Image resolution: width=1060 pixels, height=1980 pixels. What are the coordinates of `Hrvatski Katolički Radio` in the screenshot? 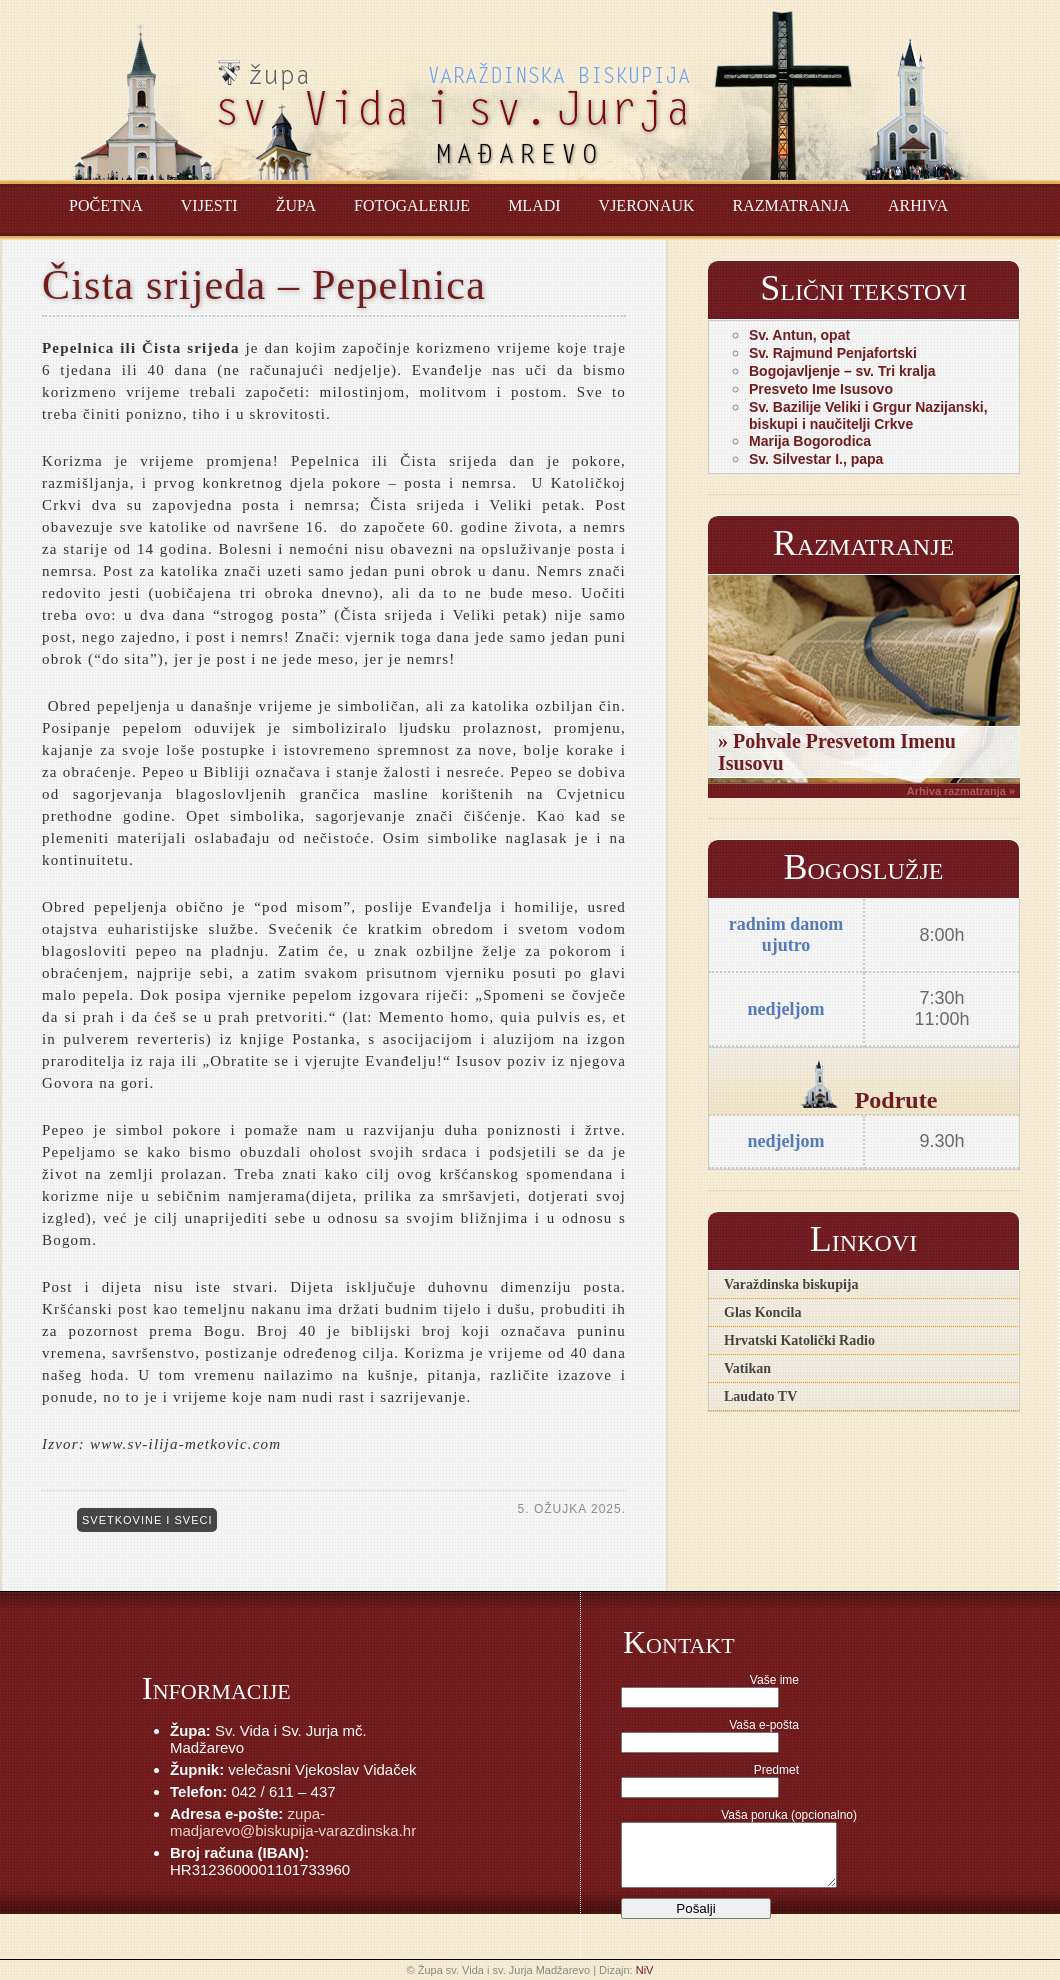 It's located at (799, 1340).